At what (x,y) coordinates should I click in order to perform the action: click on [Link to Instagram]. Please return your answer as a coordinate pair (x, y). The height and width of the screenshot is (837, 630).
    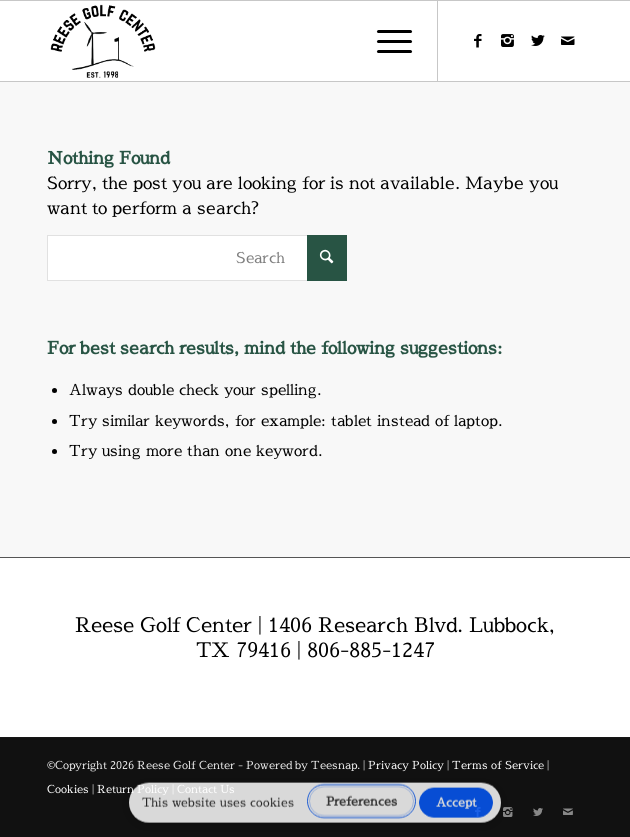
    Looking at the image, I should click on (508, 41).